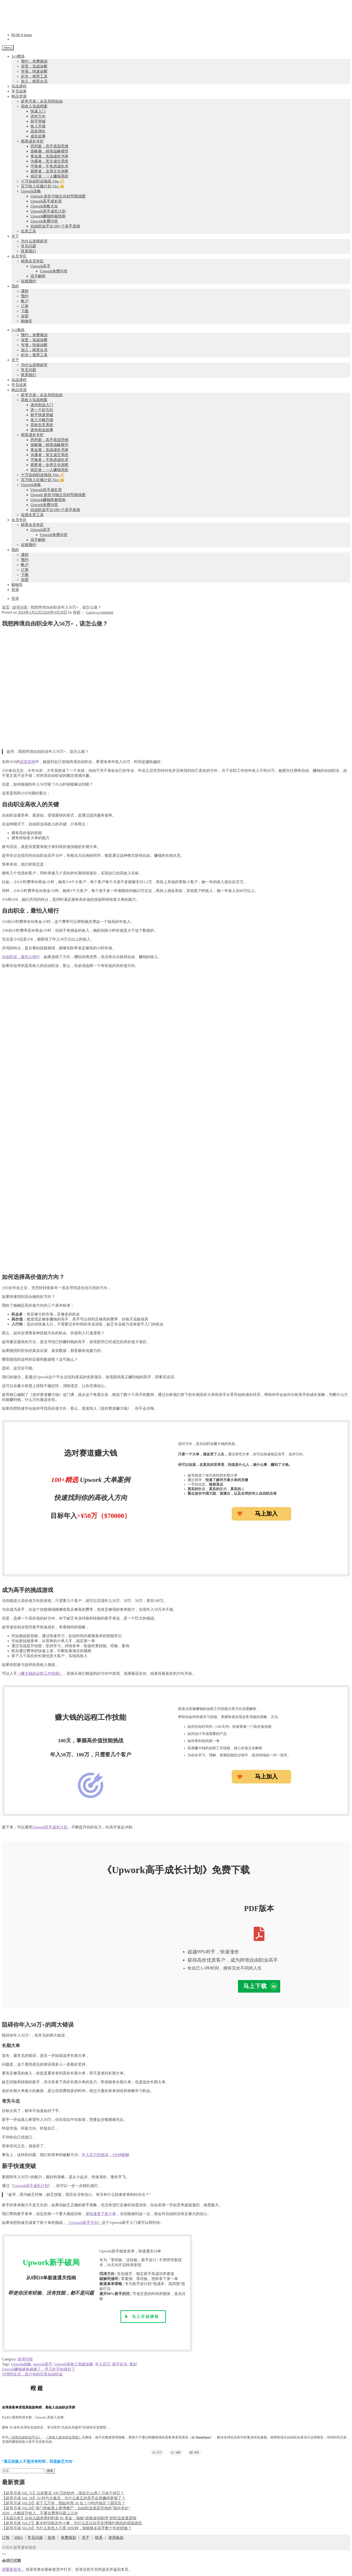  Describe the element at coordinates (49, 156) in the screenshot. I see `黄金屋：实战成长书单` at that location.